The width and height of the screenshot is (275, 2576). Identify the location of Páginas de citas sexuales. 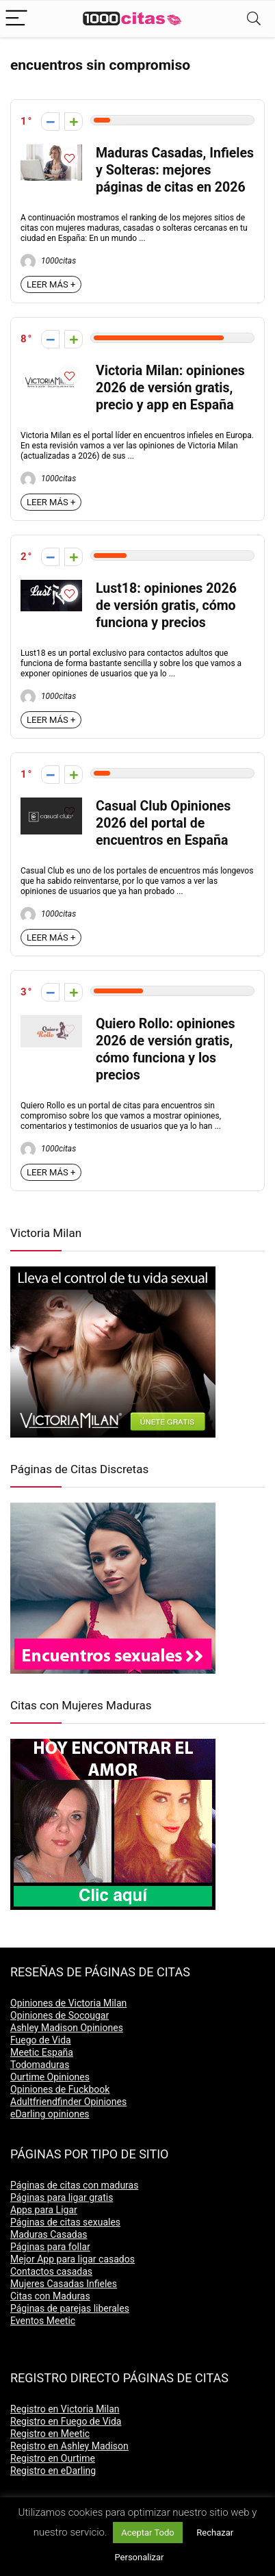
(65, 2222).